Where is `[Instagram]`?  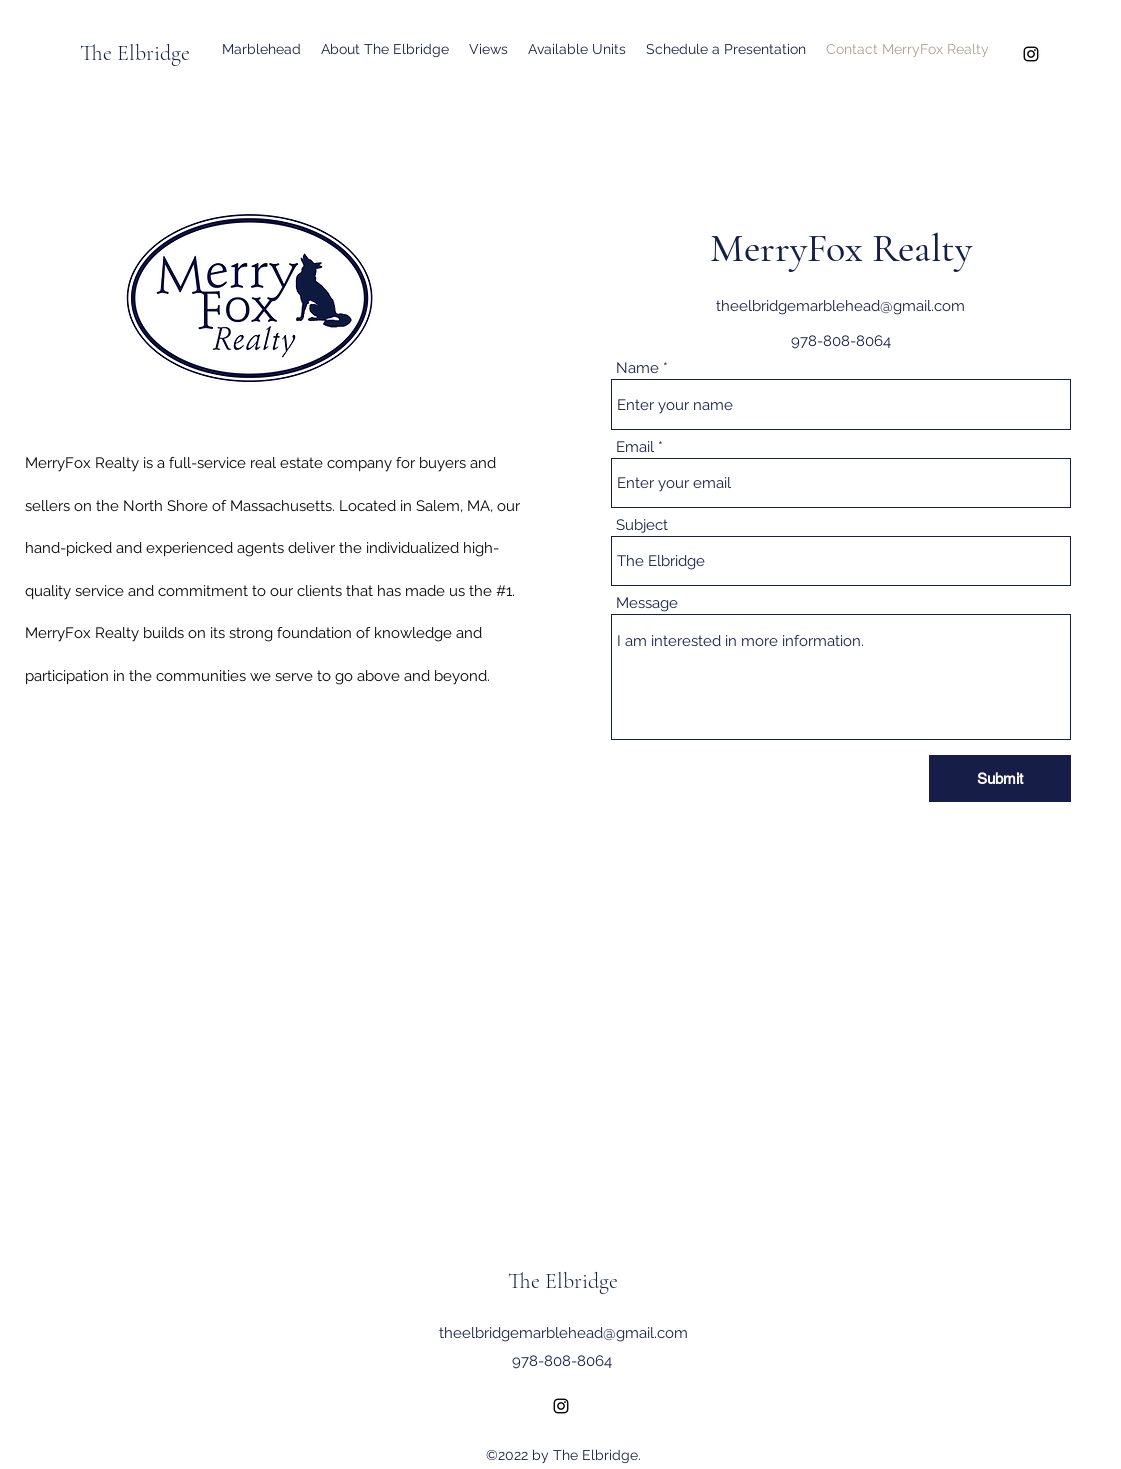 [Instagram] is located at coordinates (1031, 54).